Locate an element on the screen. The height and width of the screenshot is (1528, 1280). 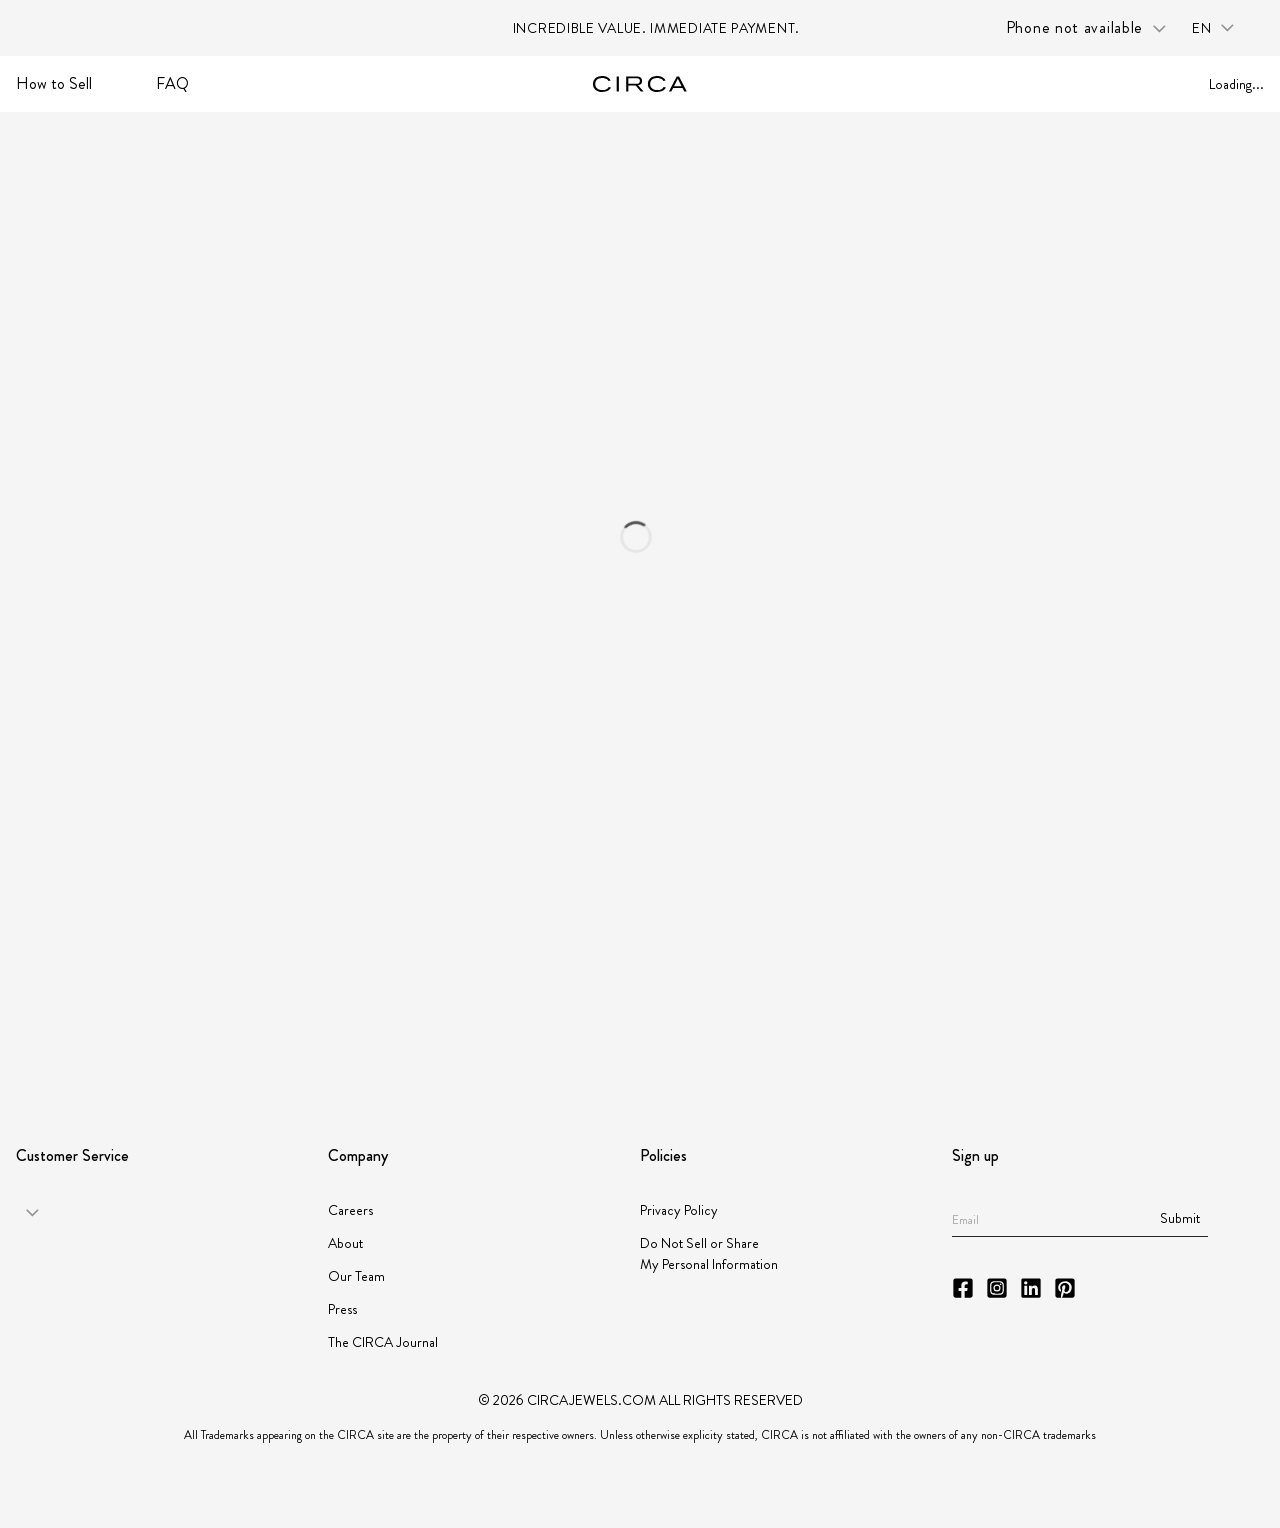
Our Team is located at coordinates (356, 1276).